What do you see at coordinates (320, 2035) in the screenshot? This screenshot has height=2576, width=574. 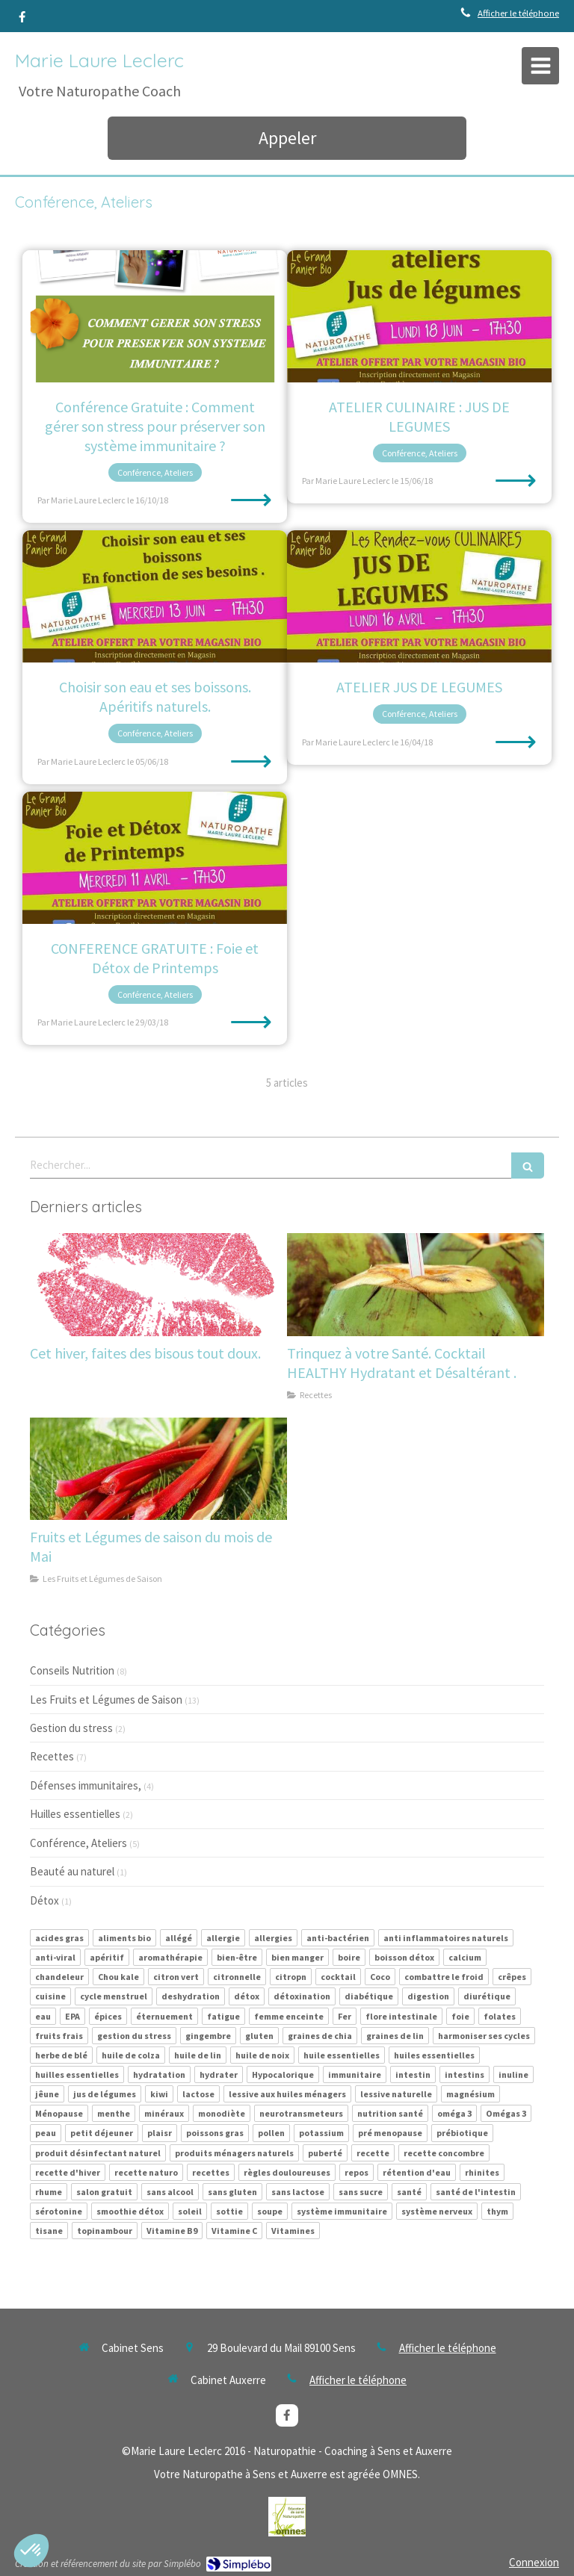 I see `graines de chia` at bounding box center [320, 2035].